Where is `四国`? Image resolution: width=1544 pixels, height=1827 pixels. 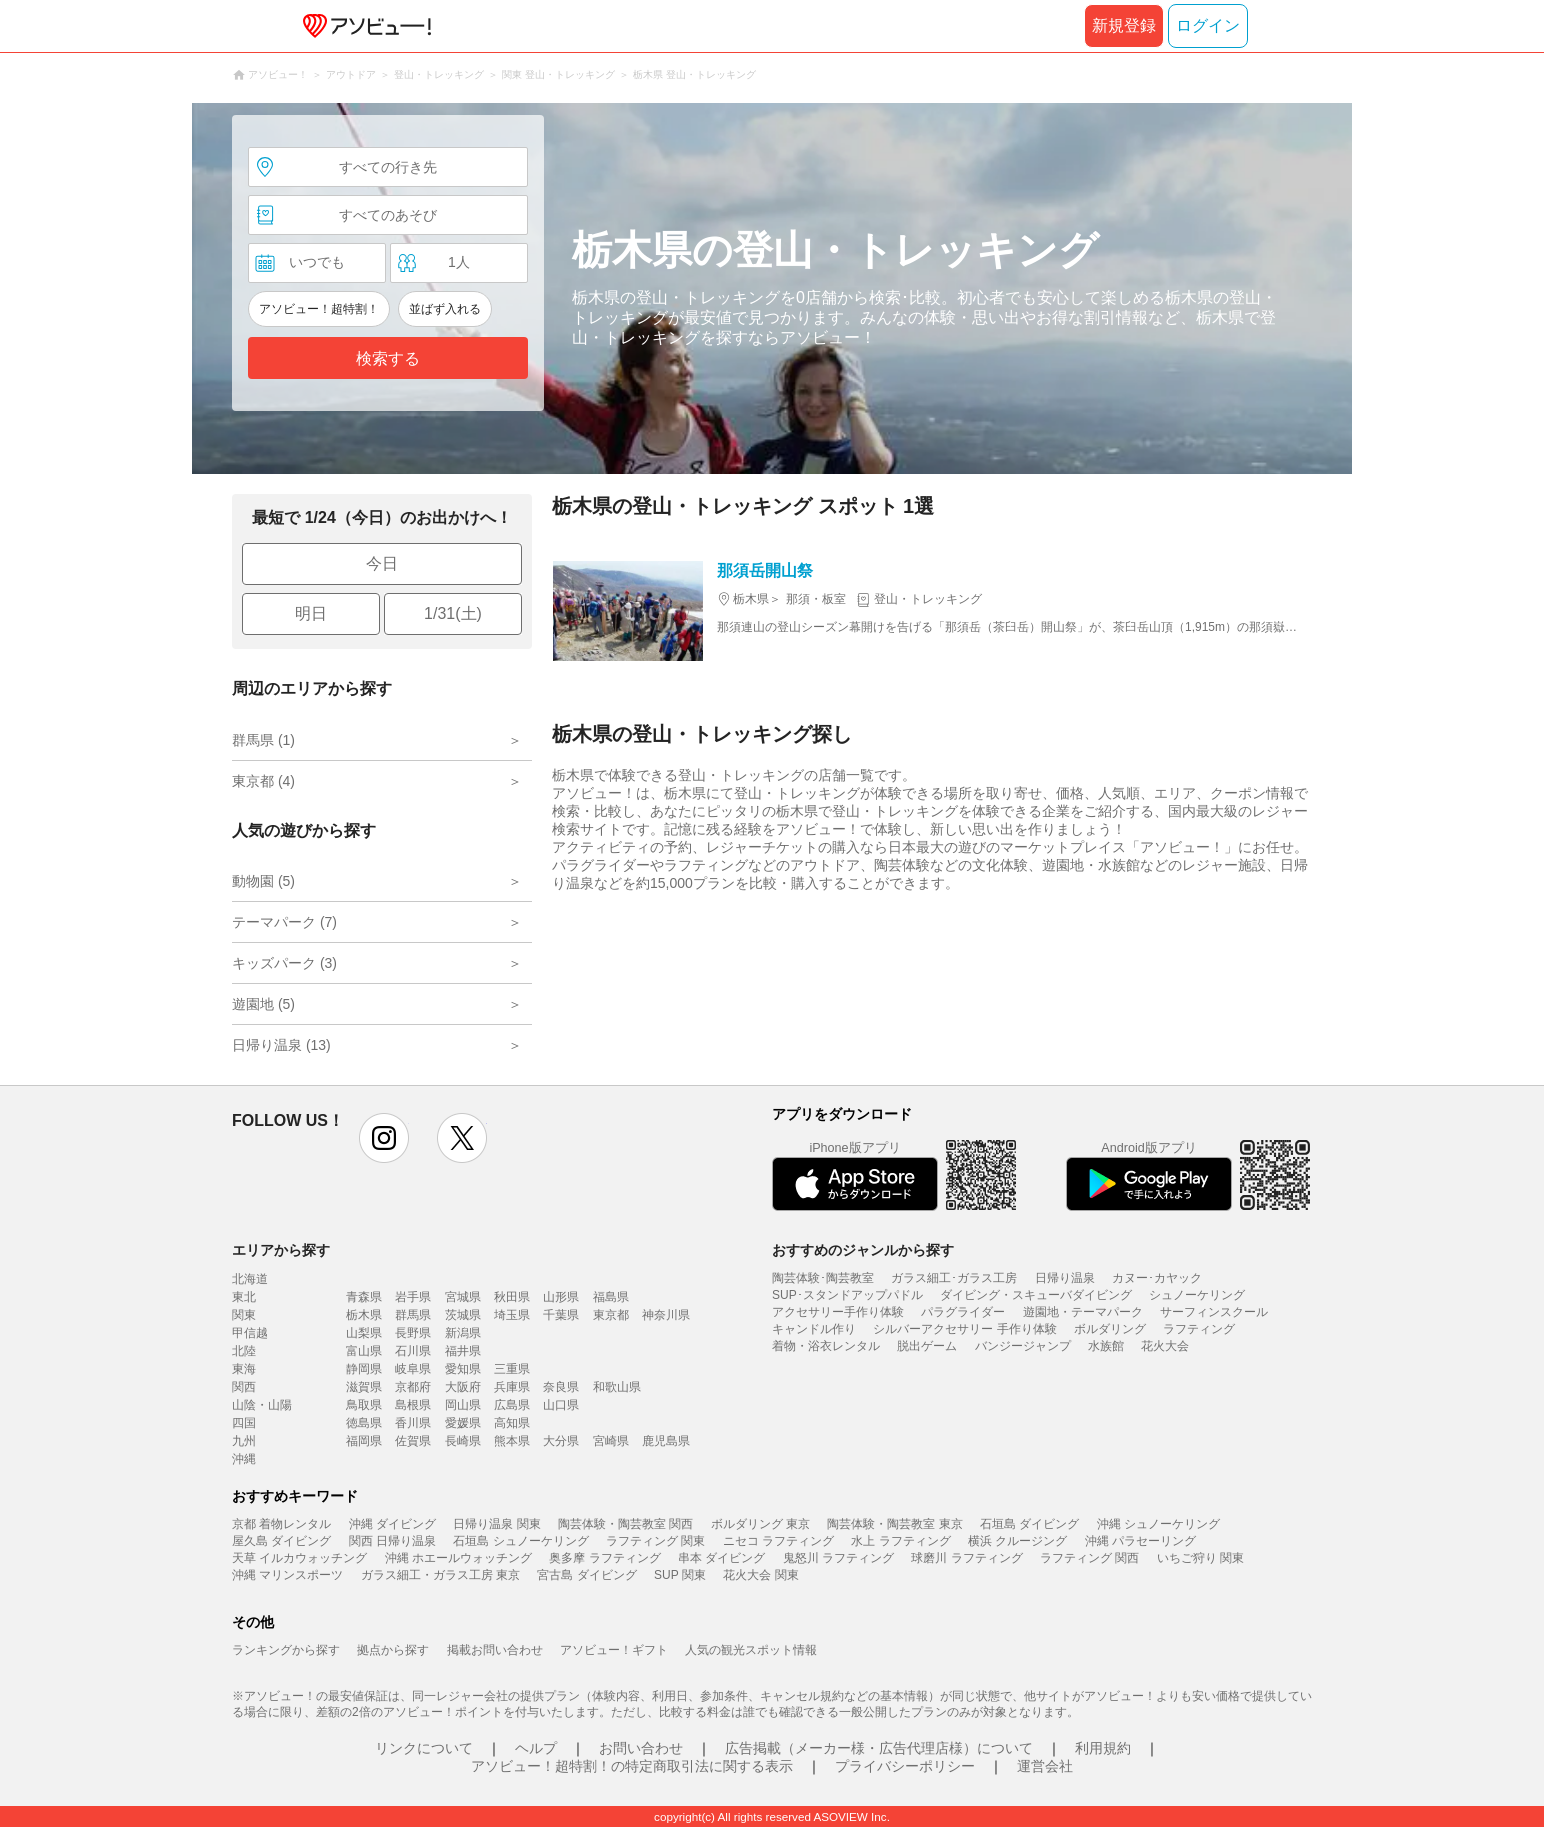 四国 is located at coordinates (244, 1423).